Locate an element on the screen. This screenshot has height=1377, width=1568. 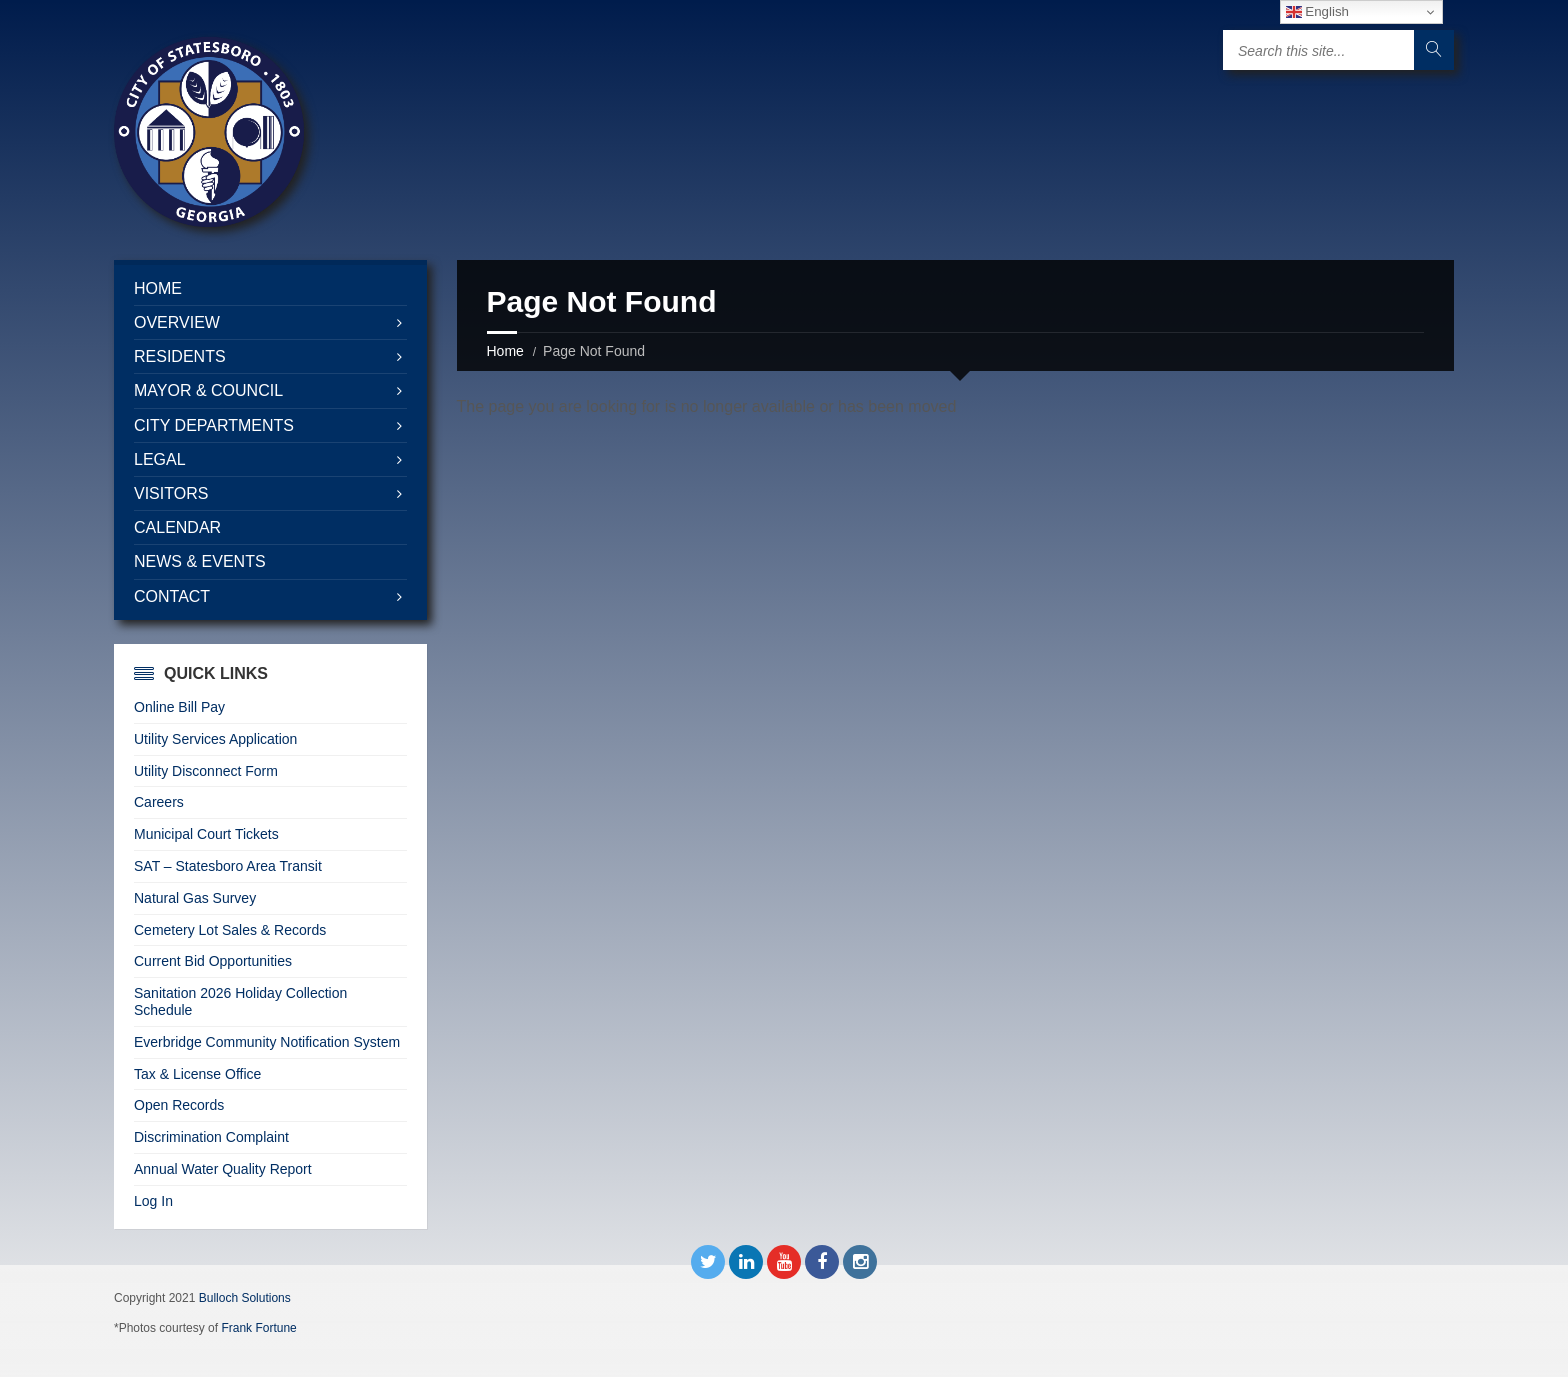
Frank Fortune is located at coordinates (258, 1328).